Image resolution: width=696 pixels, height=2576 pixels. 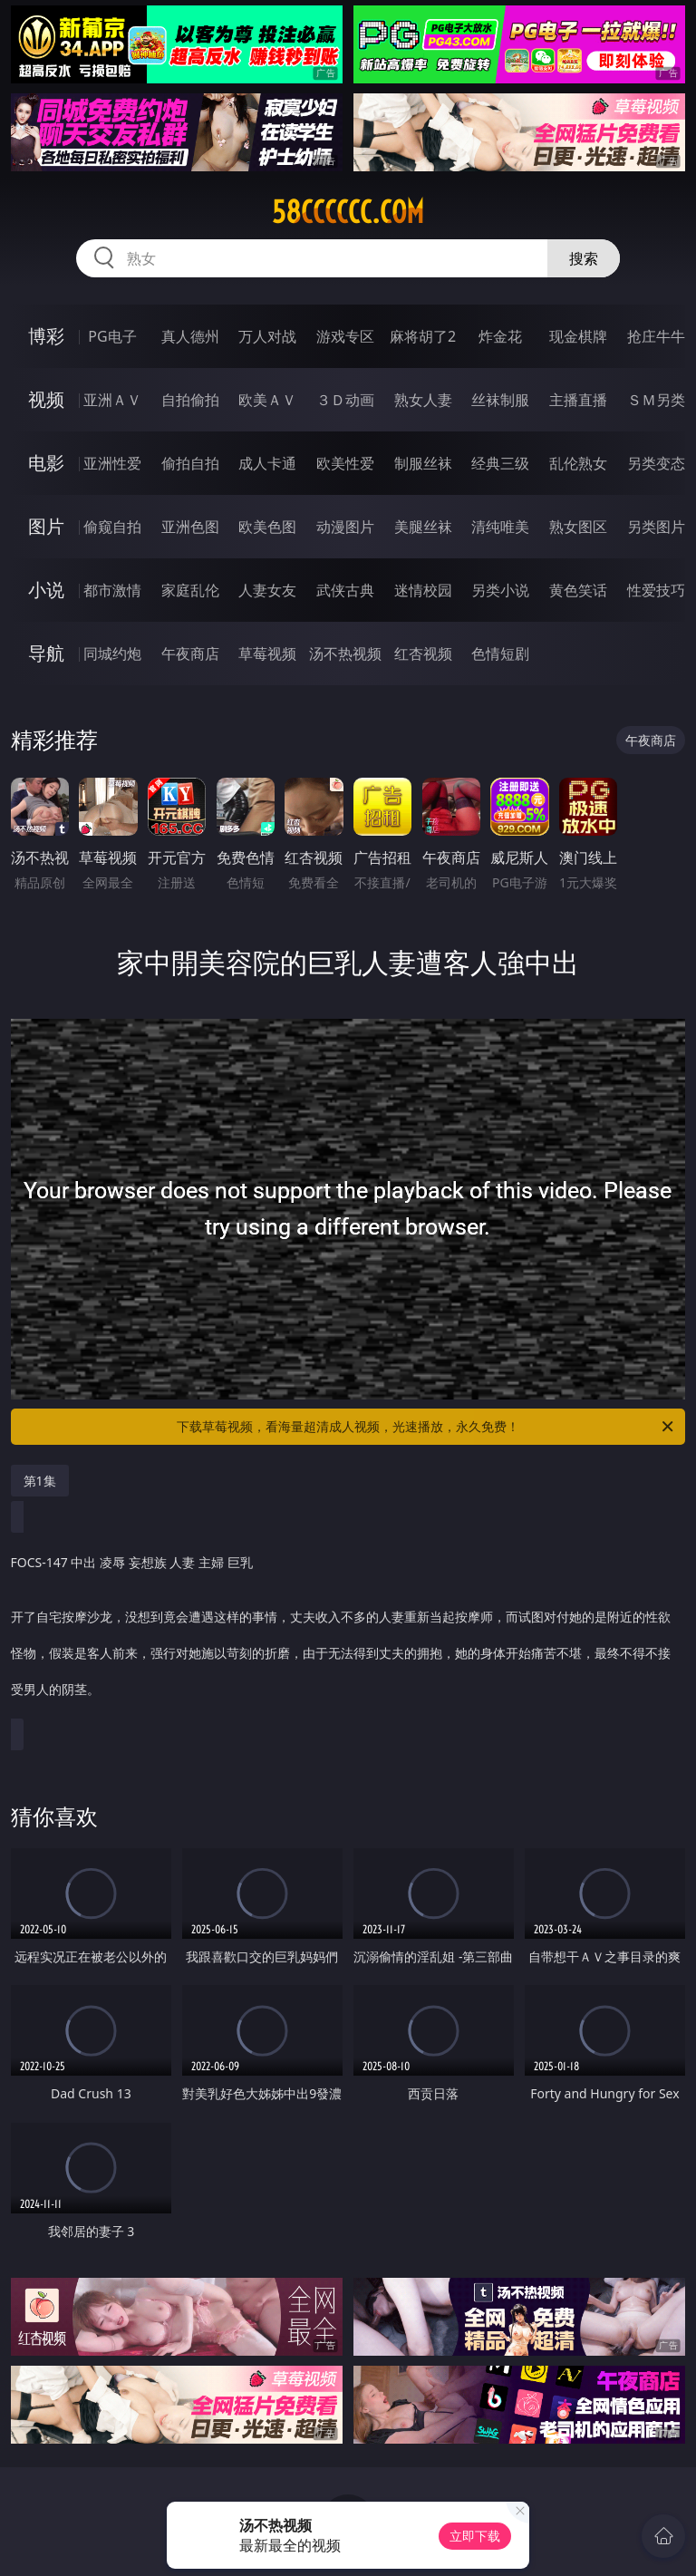 What do you see at coordinates (583, 258) in the screenshot?
I see `搜索` at bounding box center [583, 258].